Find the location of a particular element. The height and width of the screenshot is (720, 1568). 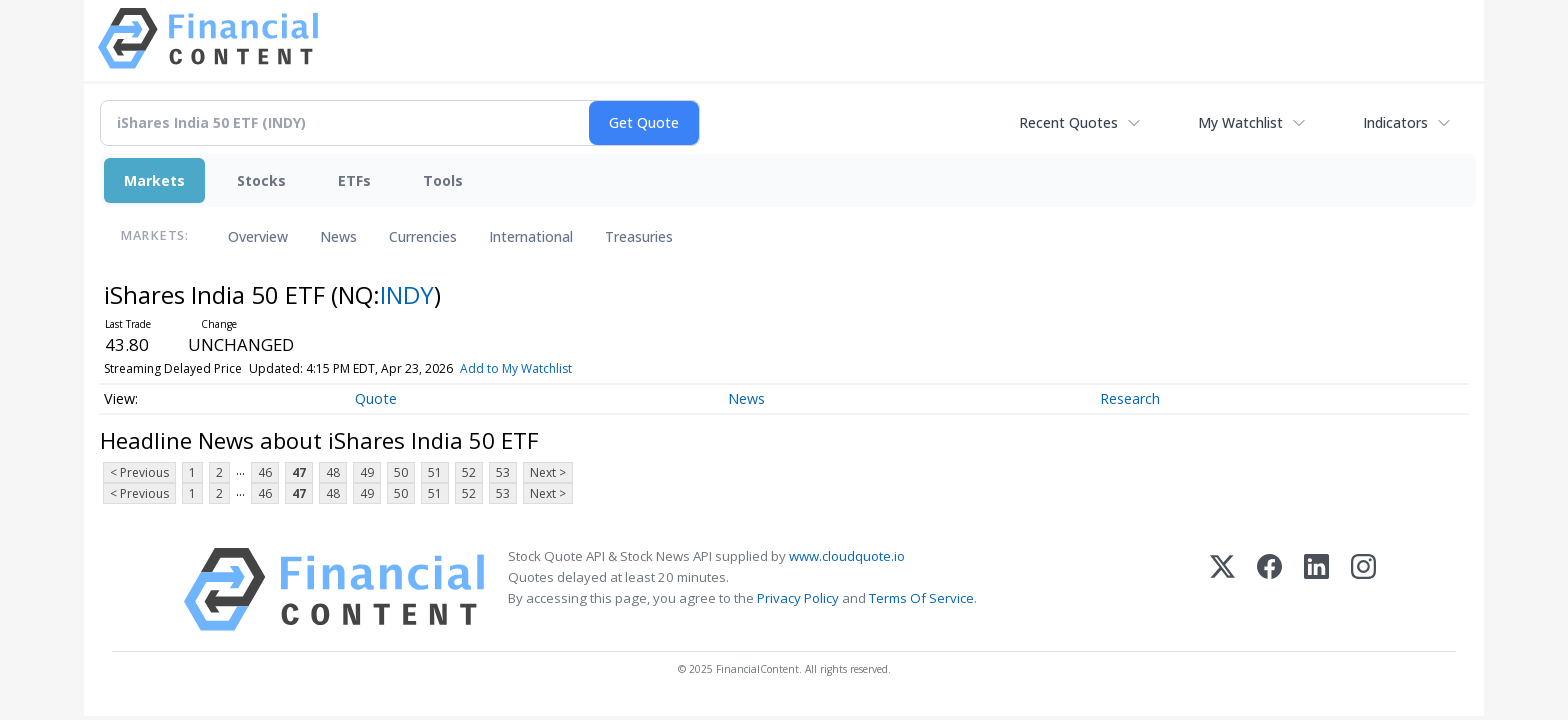

[Instagram] is located at coordinates (1363, 589).